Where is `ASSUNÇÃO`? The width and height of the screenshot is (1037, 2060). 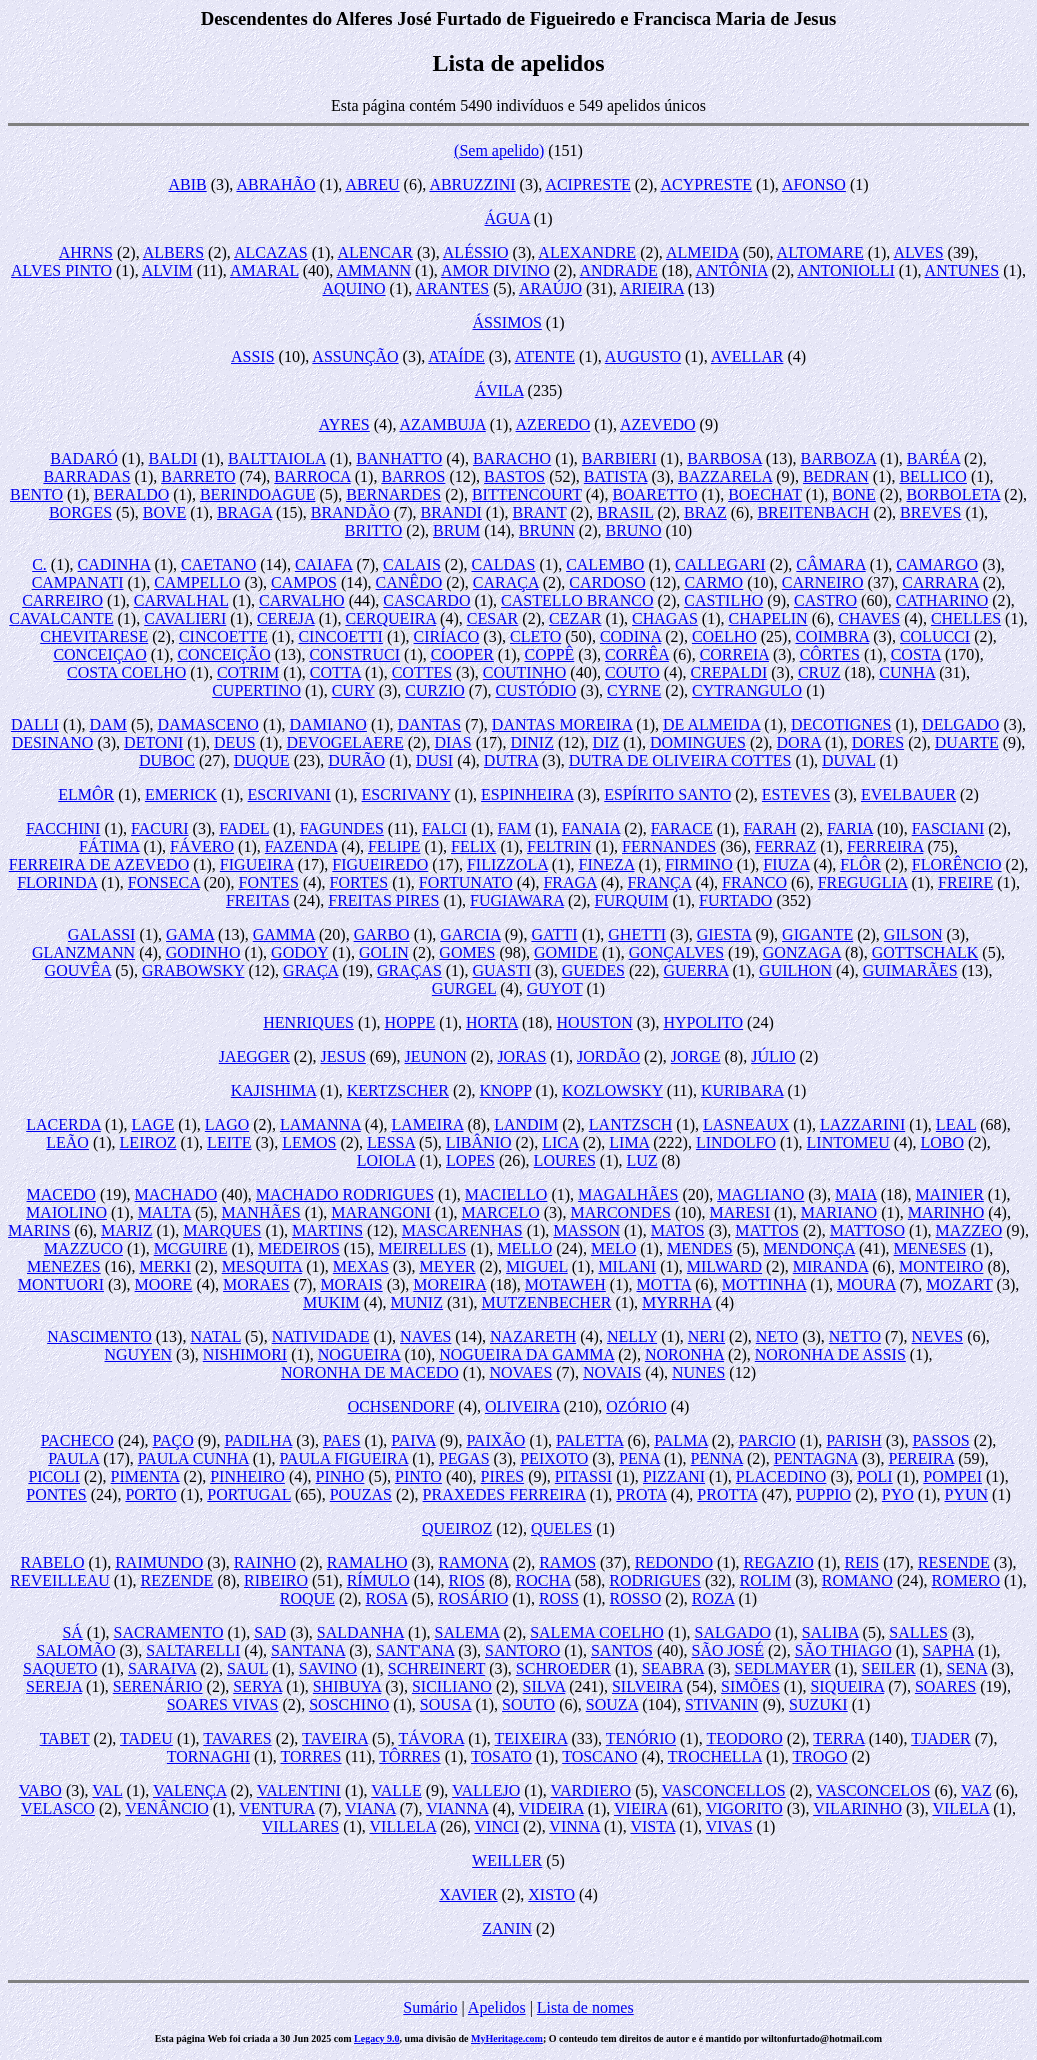
ASSUNÇÃO is located at coordinates (355, 356).